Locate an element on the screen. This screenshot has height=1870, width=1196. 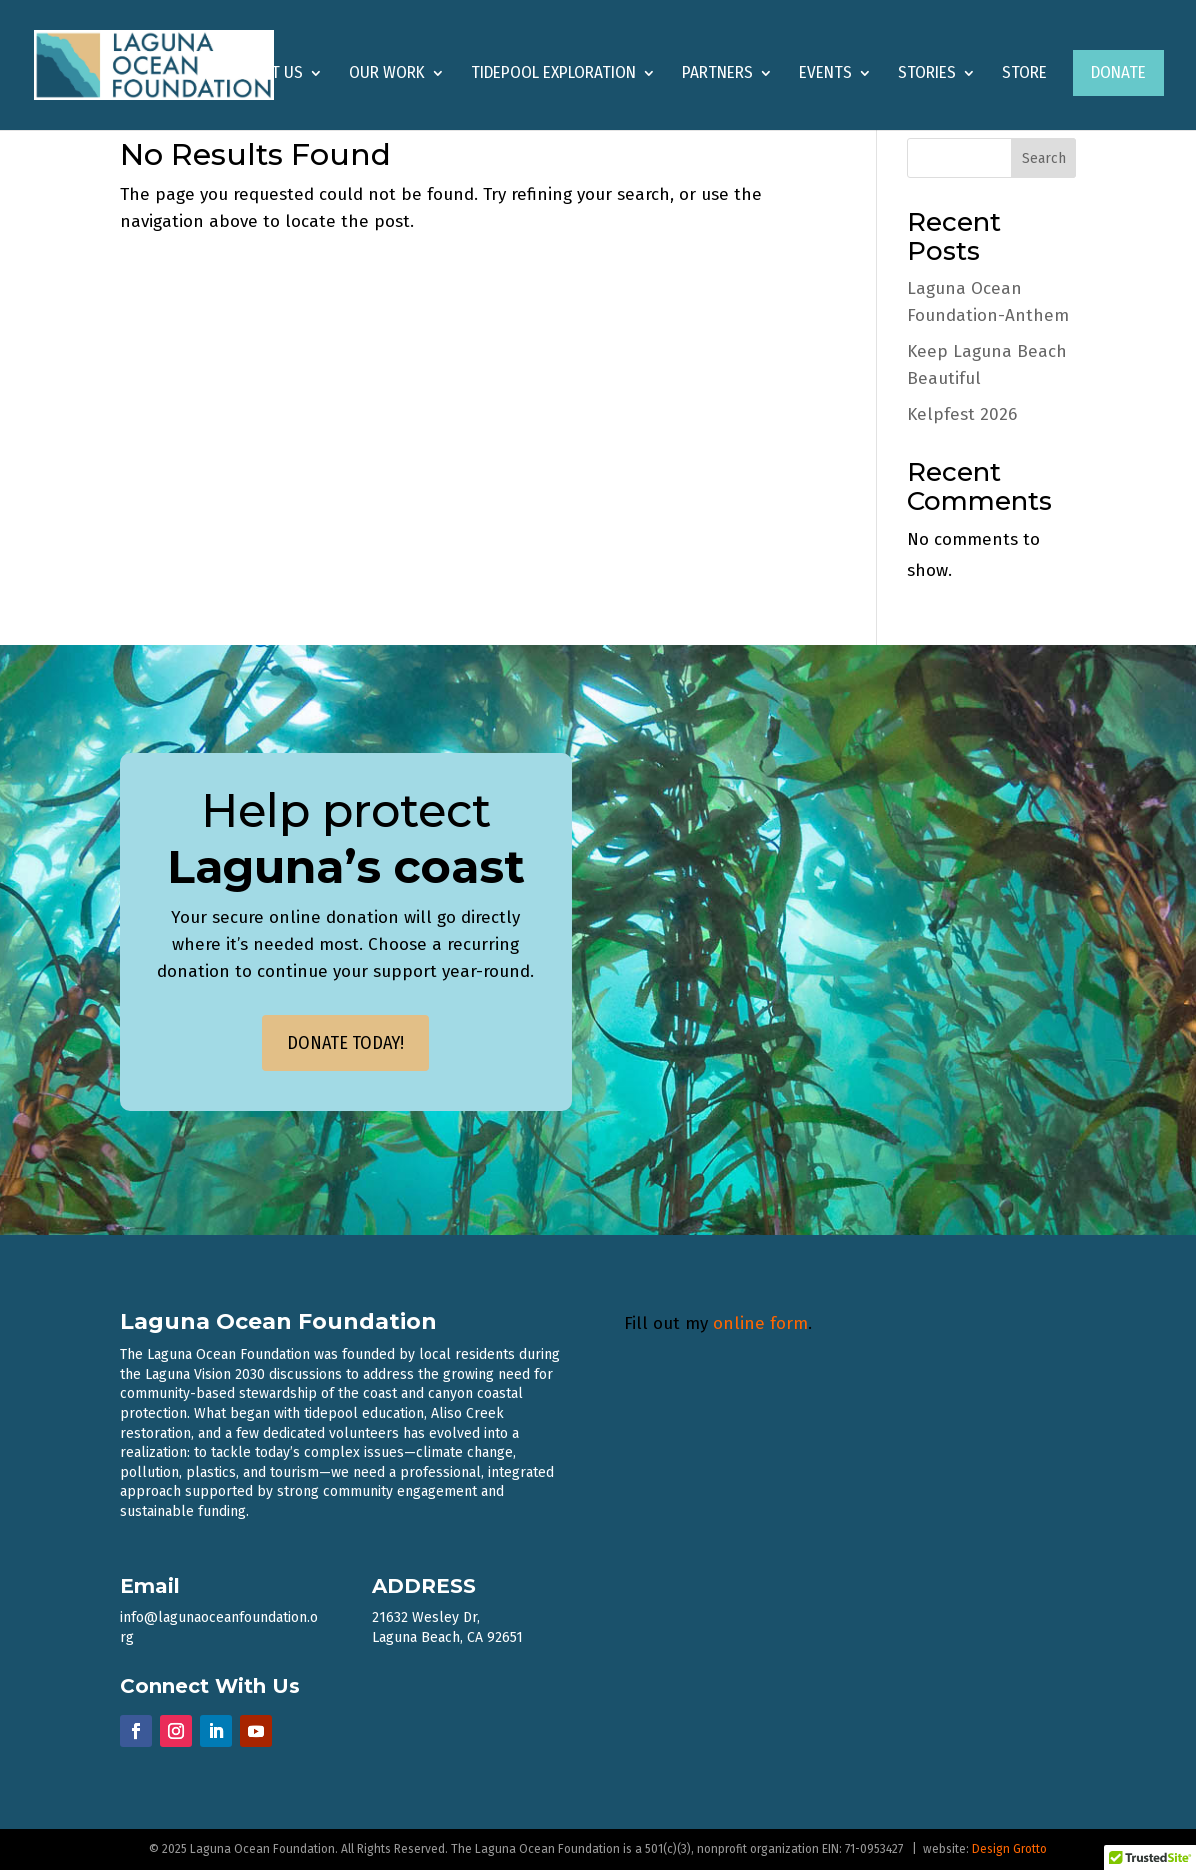
Our Work is located at coordinates (387, 74).